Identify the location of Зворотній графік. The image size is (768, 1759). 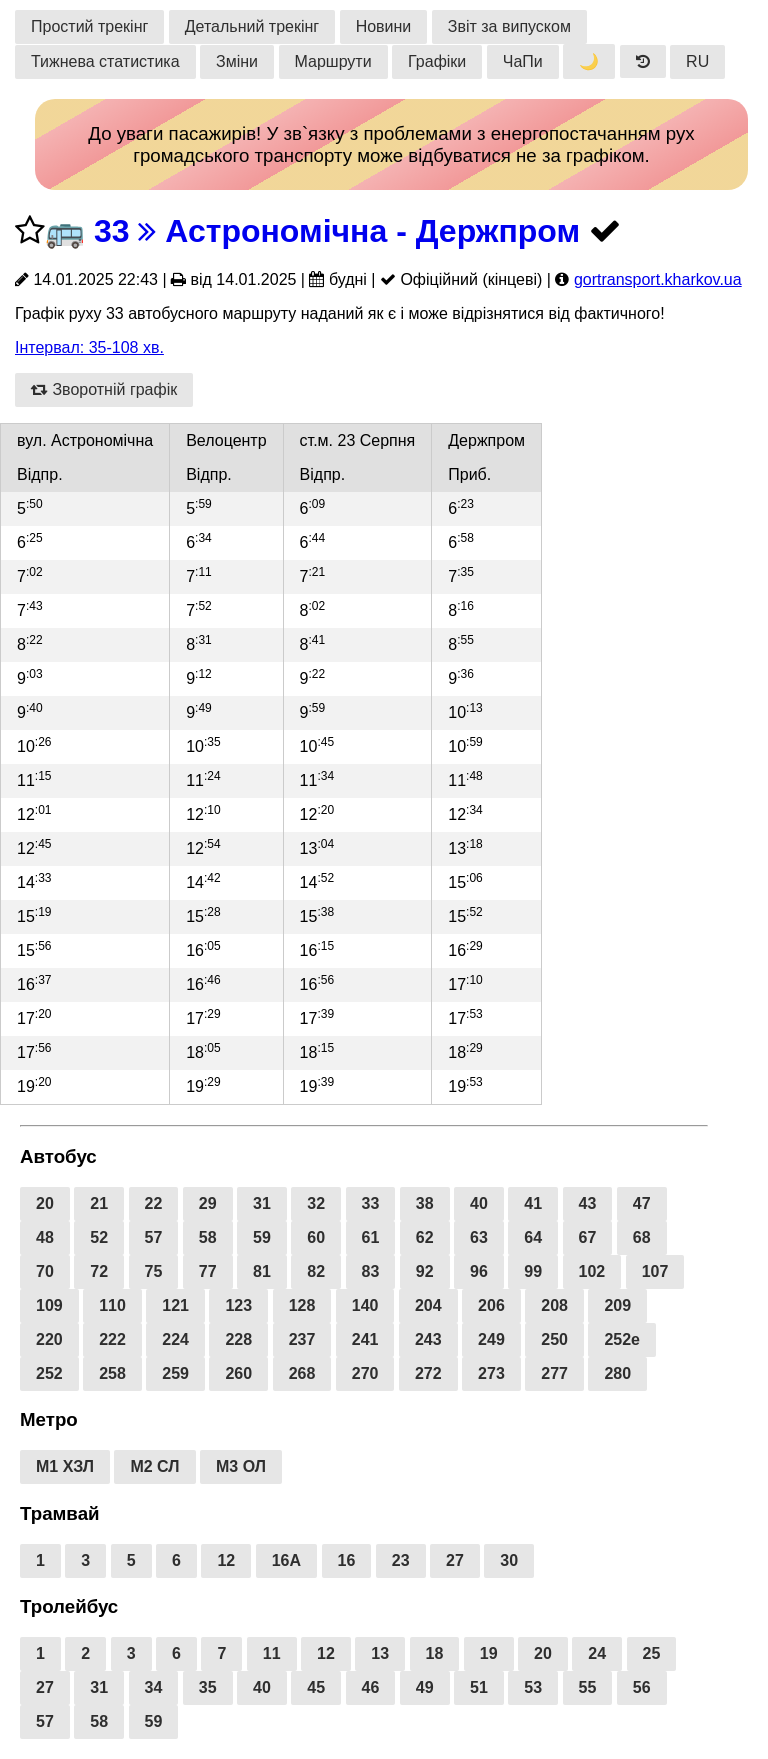
(104, 389).